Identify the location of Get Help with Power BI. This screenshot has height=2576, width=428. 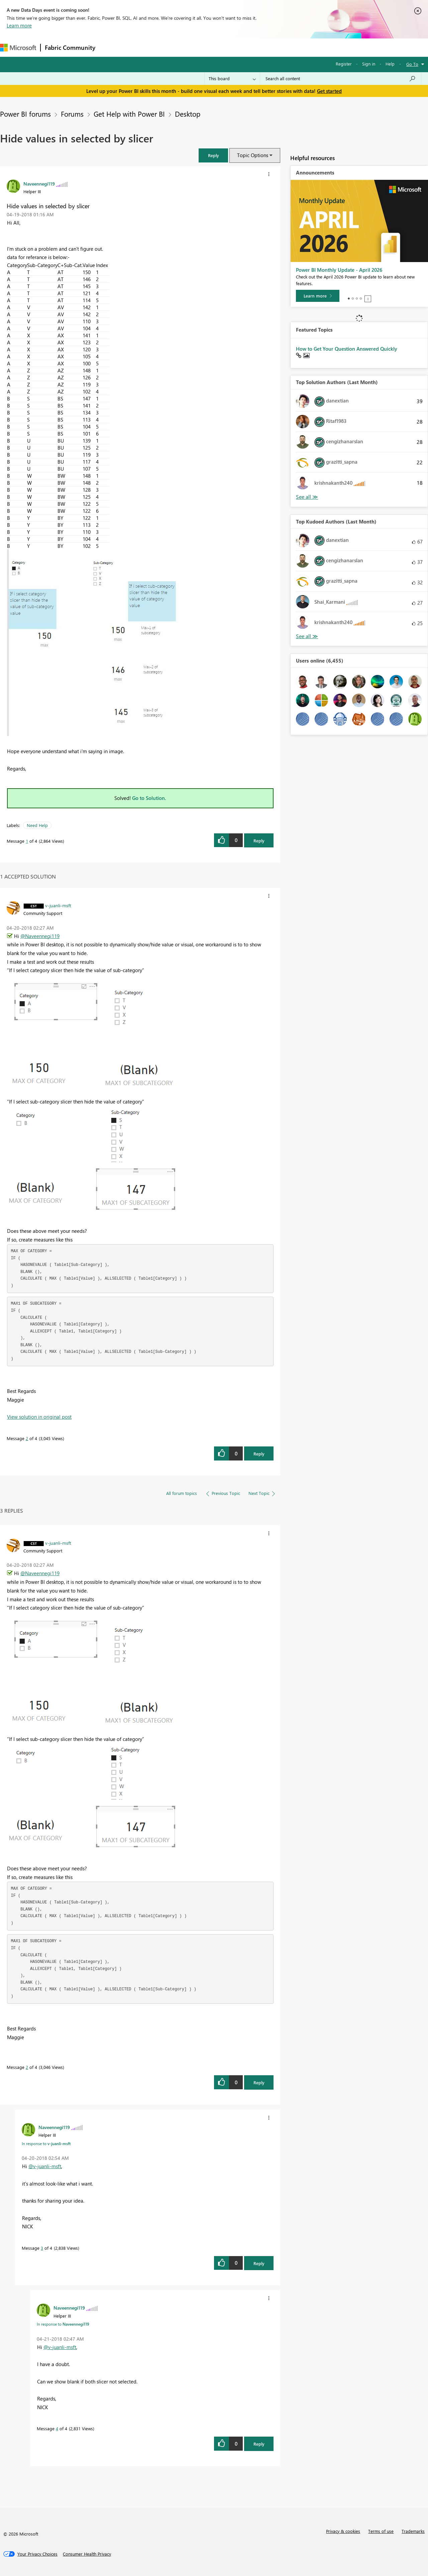
(129, 113).